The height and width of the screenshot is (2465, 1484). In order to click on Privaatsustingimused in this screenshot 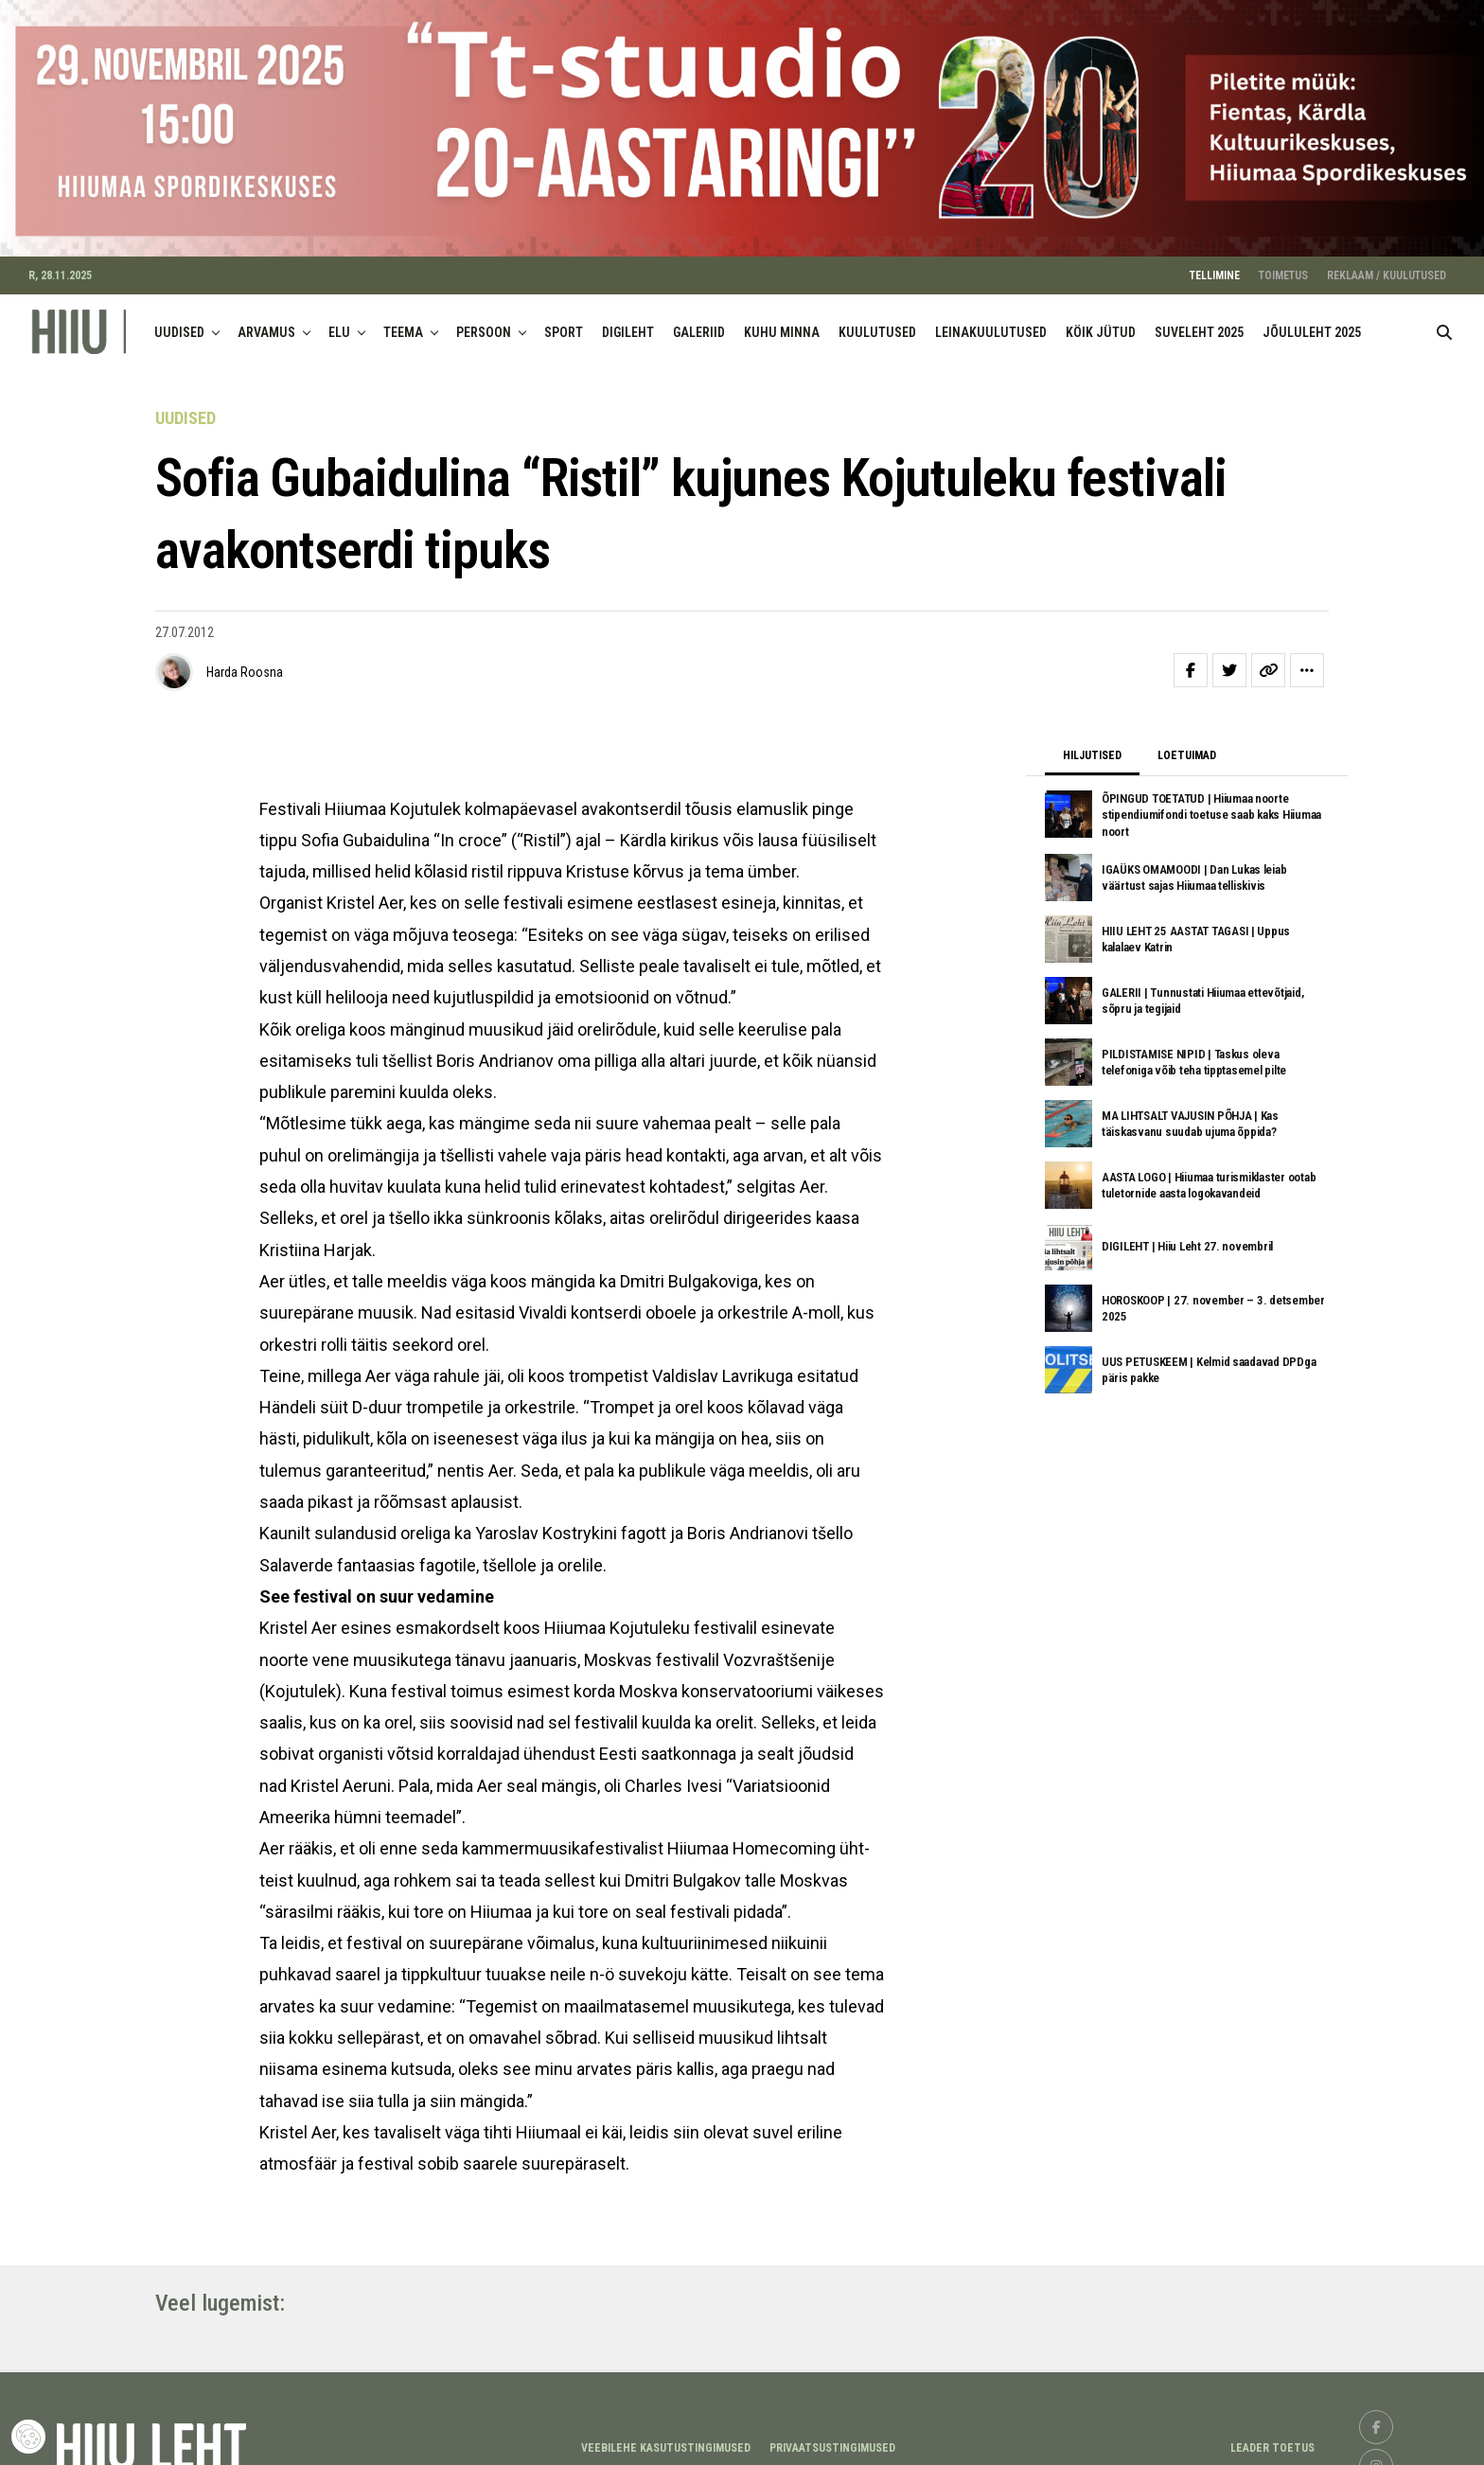, I will do `click(832, 2434)`.